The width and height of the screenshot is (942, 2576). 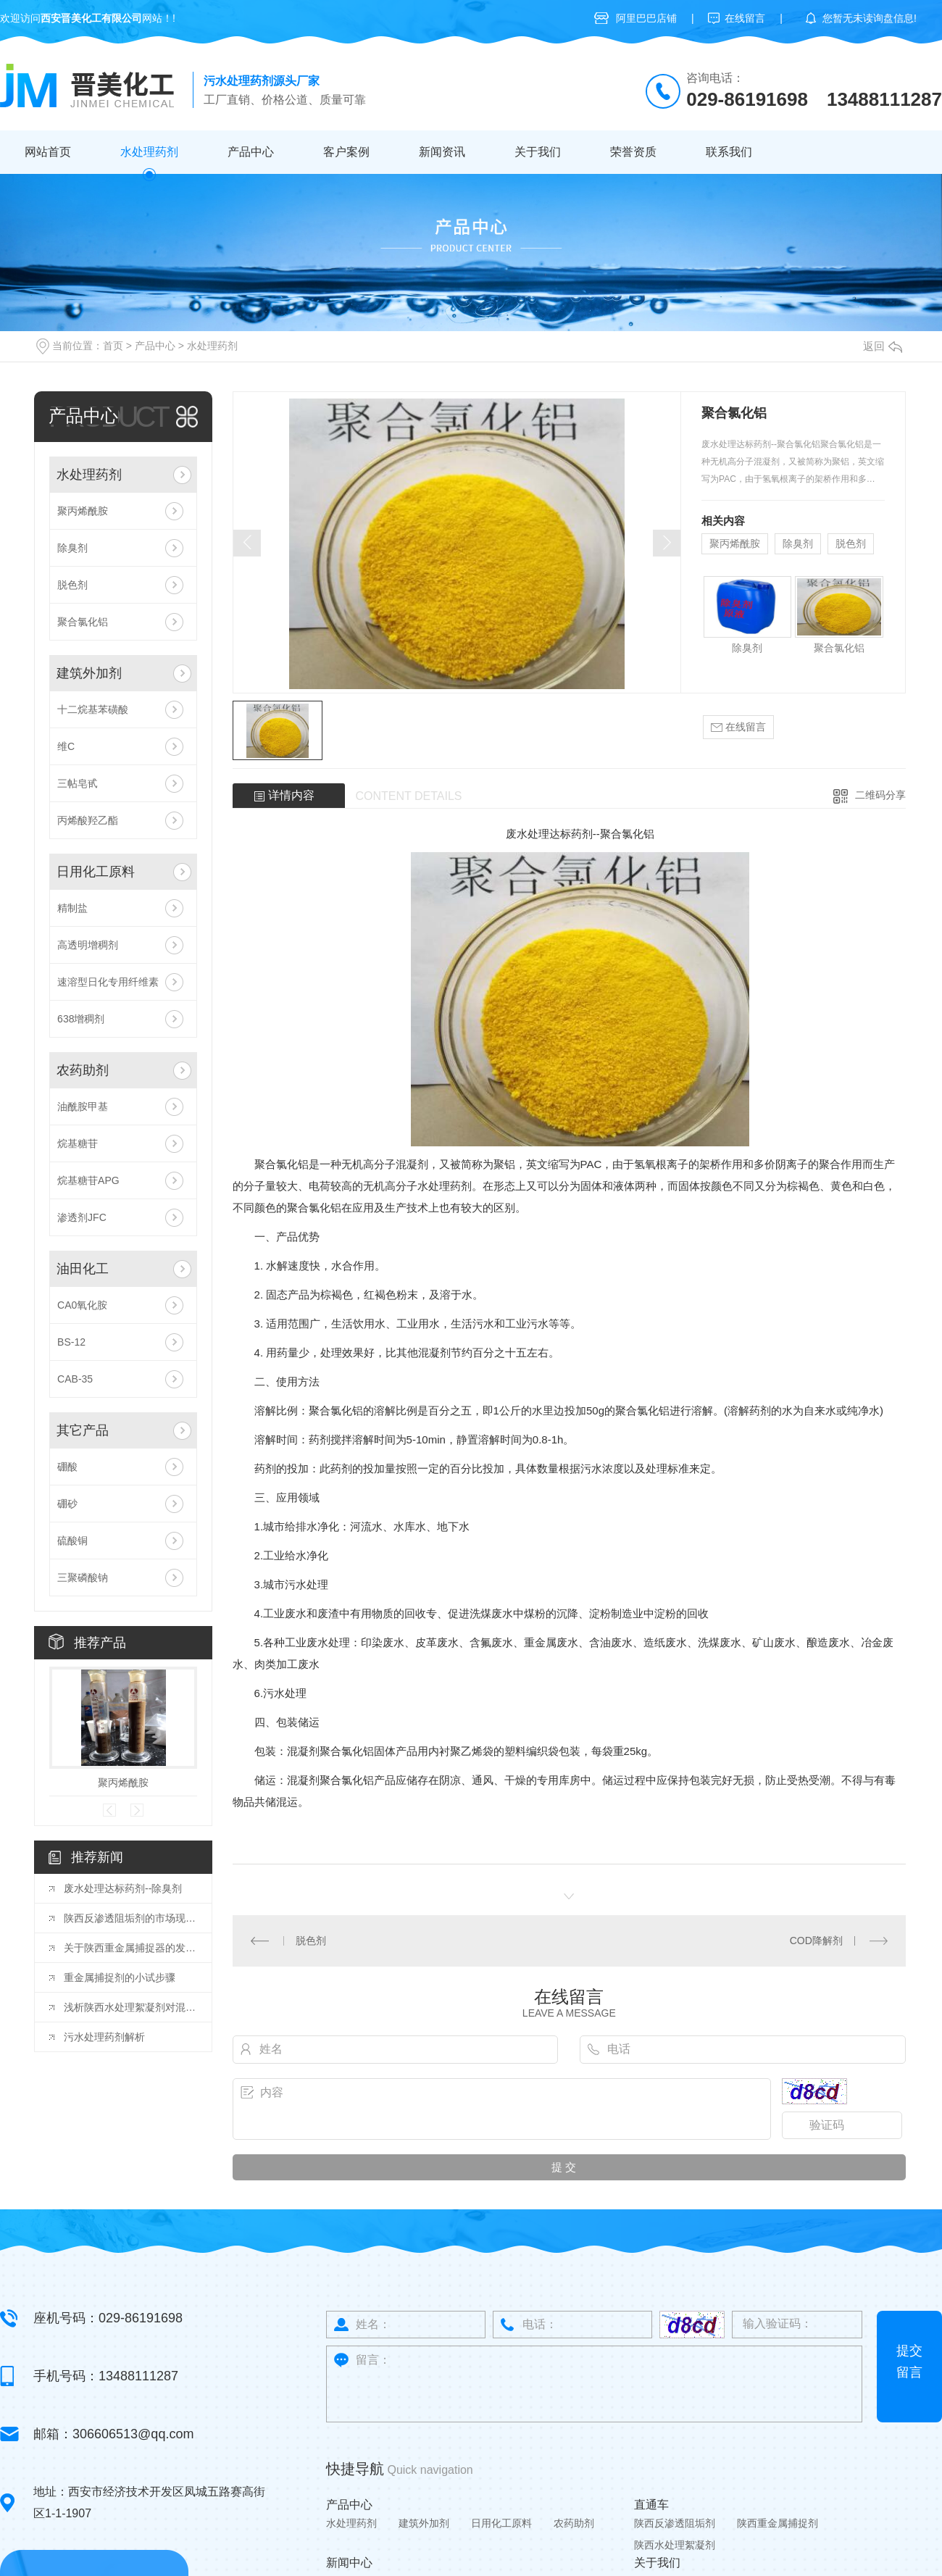 What do you see at coordinates (82, 1577) in the screenshot?
I see `三聚磷酸钠` at bounding box center [82, 1577].